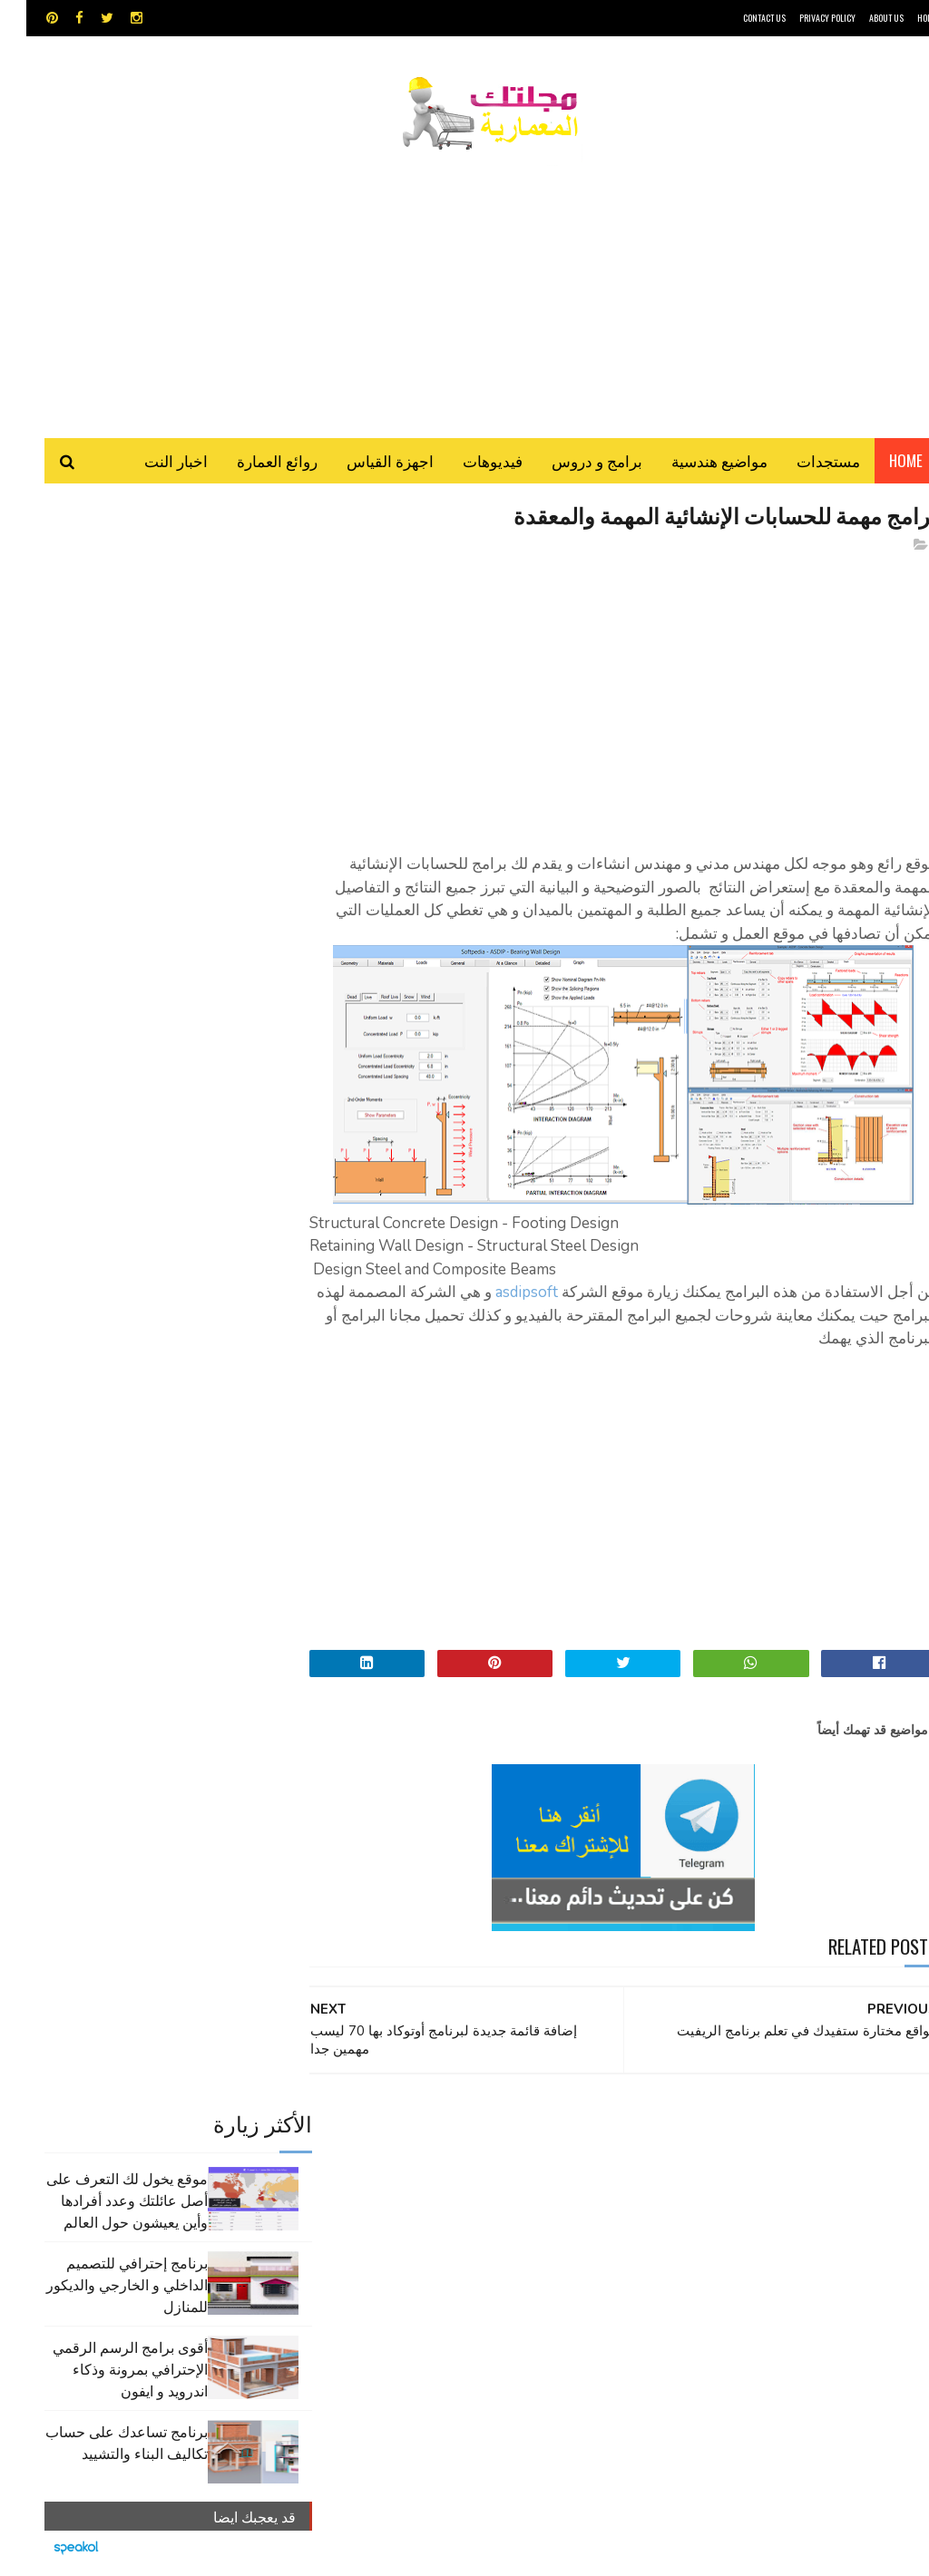 The height and width of the screenshot is (2576, 929). What do you see at coordinates (587, 2136) in the screenshot?
I see `GPS` at bounding box center [587, 2136].